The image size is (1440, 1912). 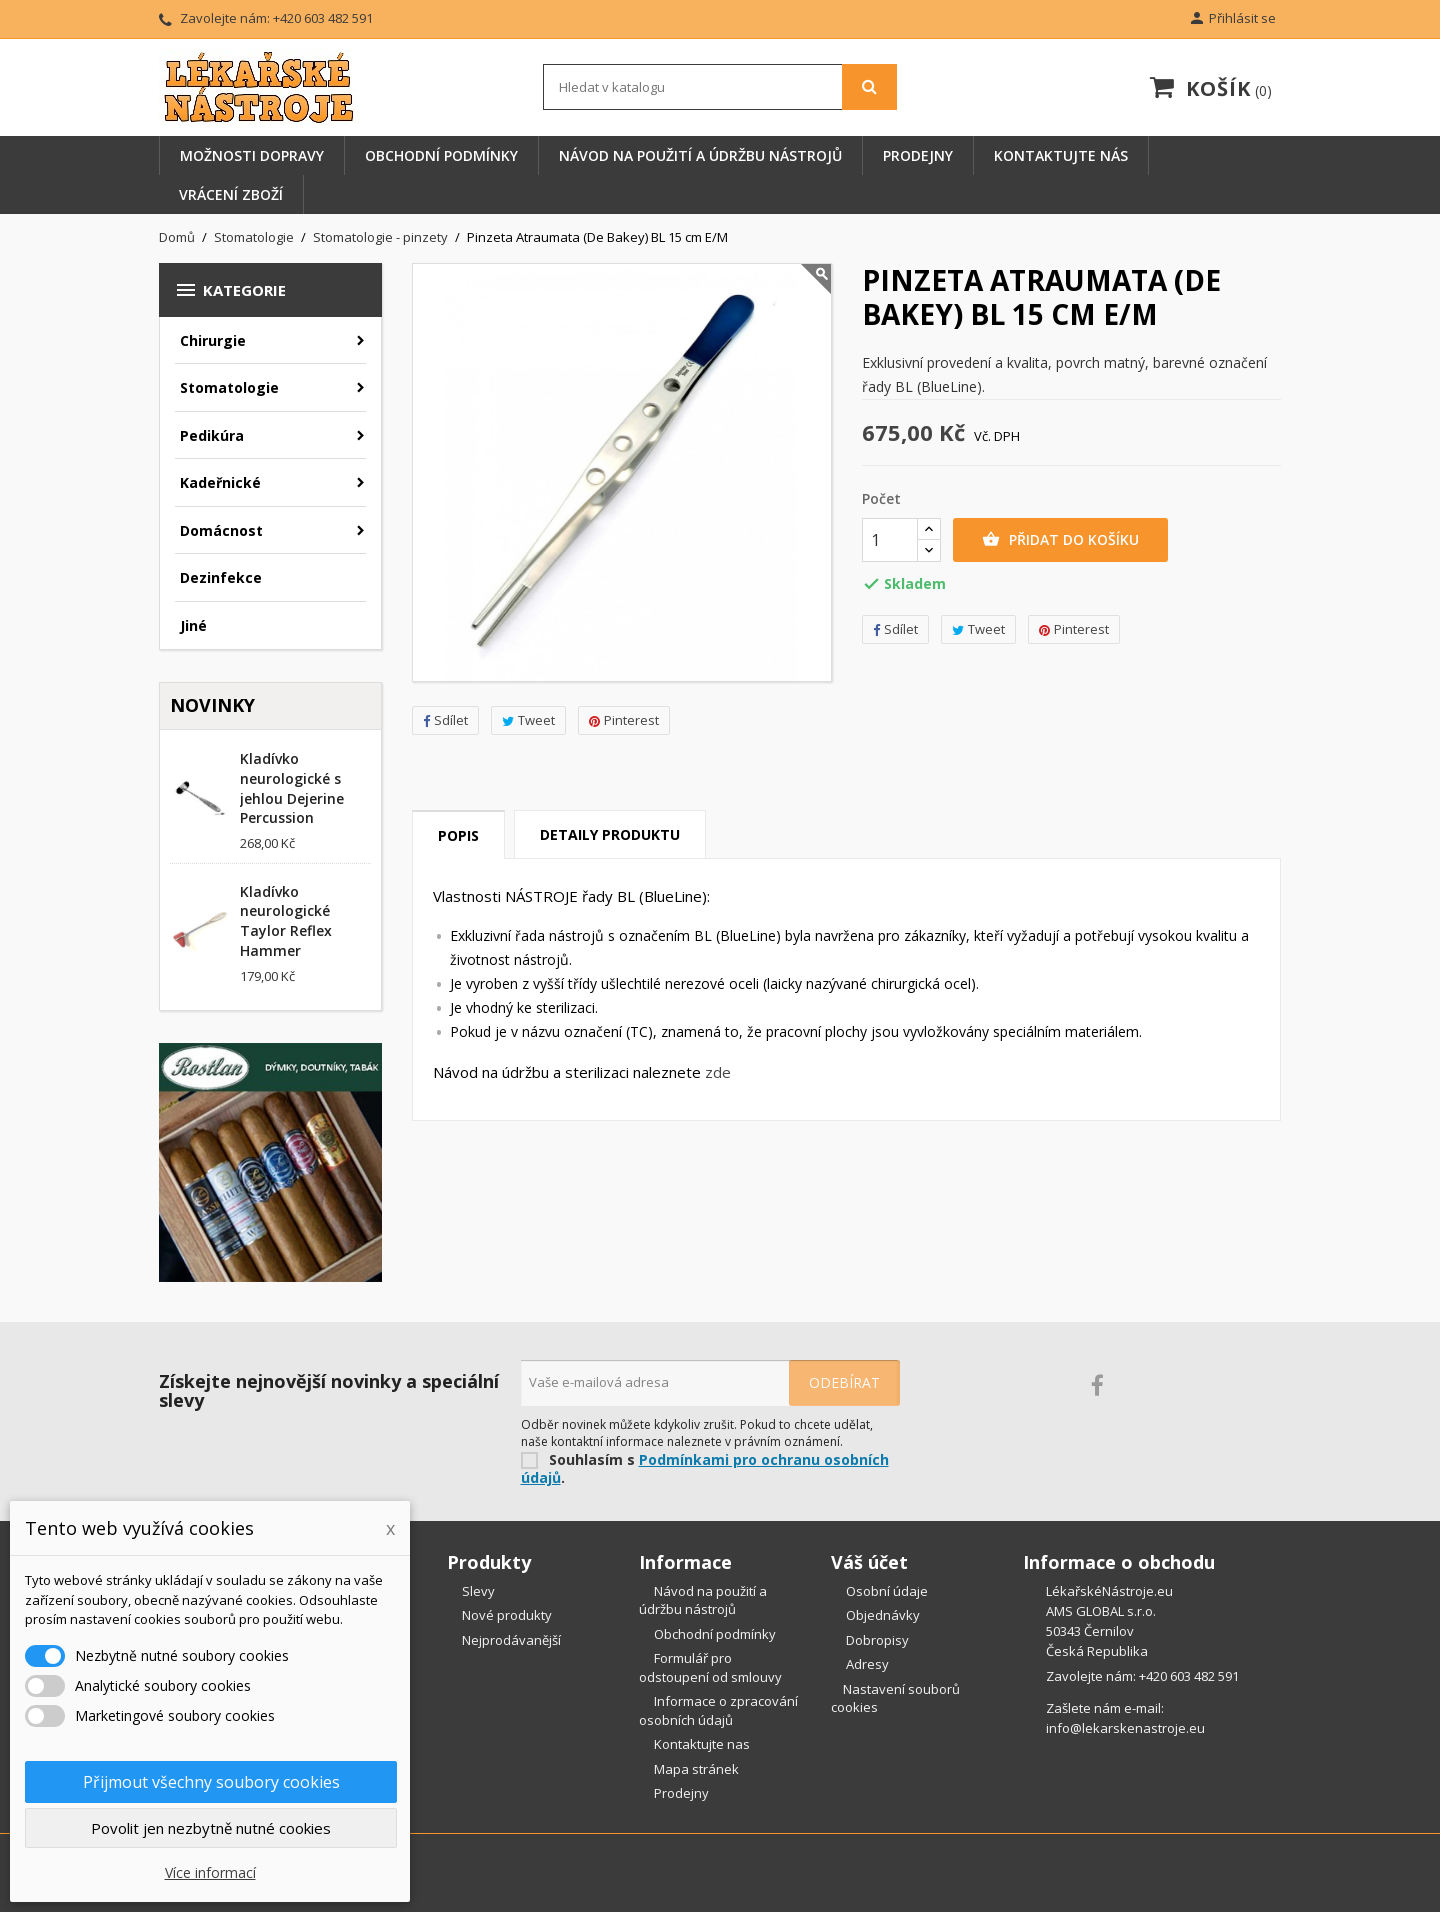 I want to click on Slevy, so click(x=477, y=1591).